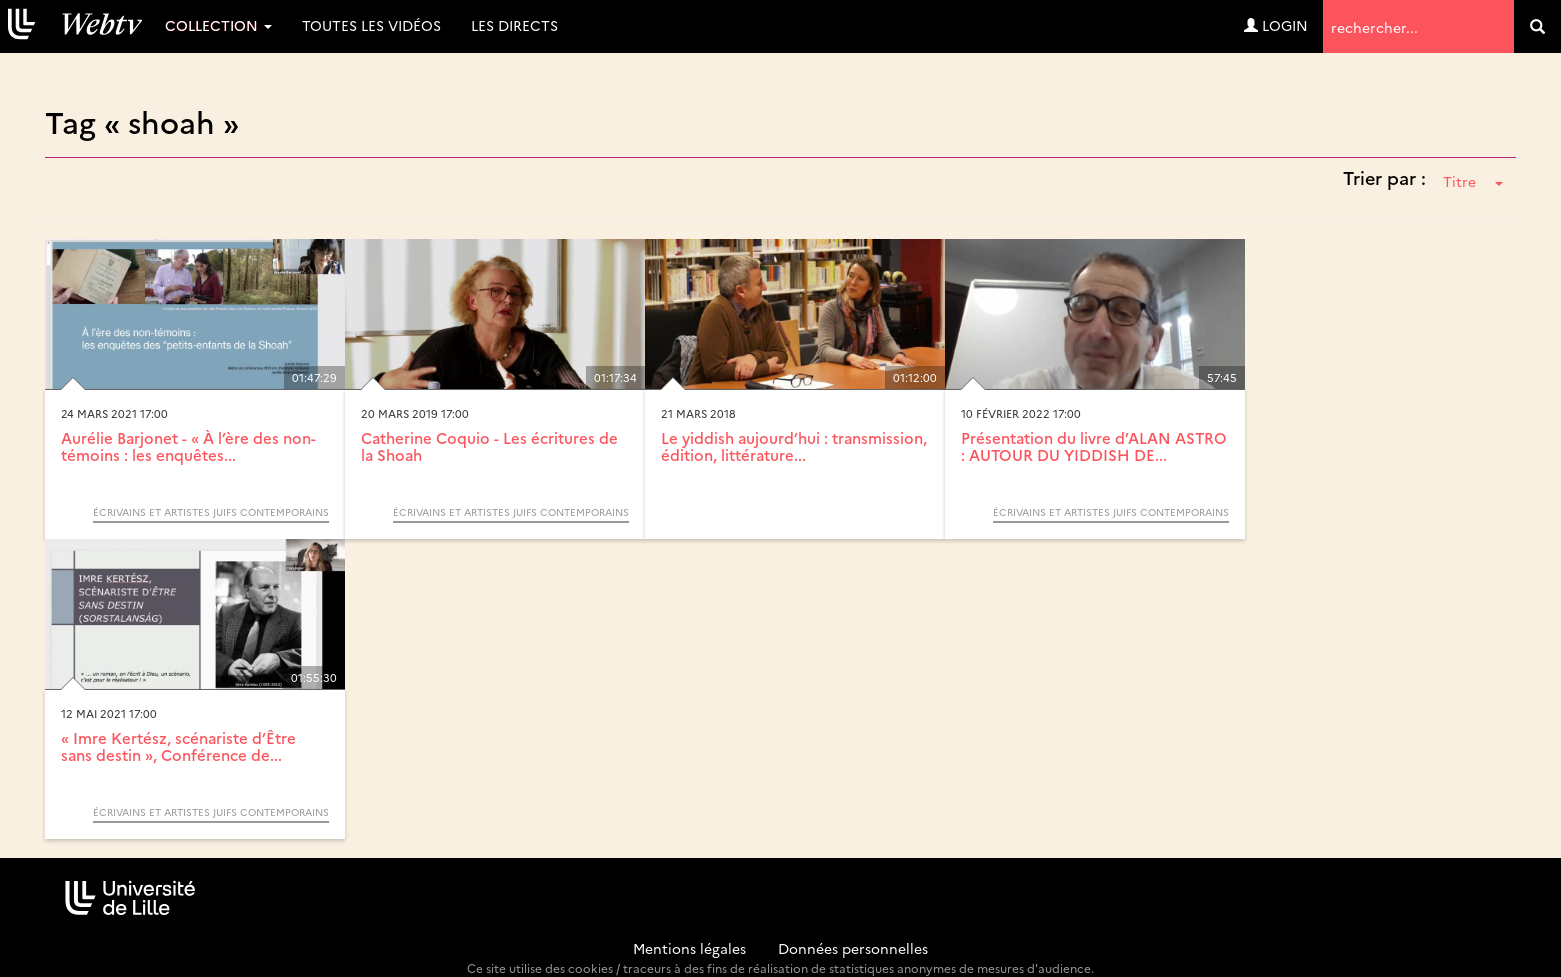 The width and height of the screenshot is (1561, 977). What do you see at coordinates (178, 746) in the screenshot?
I see `« Imre Kertész, scénariste d’Être sans destin », Conférence de...` at bounding box center [178, 746].